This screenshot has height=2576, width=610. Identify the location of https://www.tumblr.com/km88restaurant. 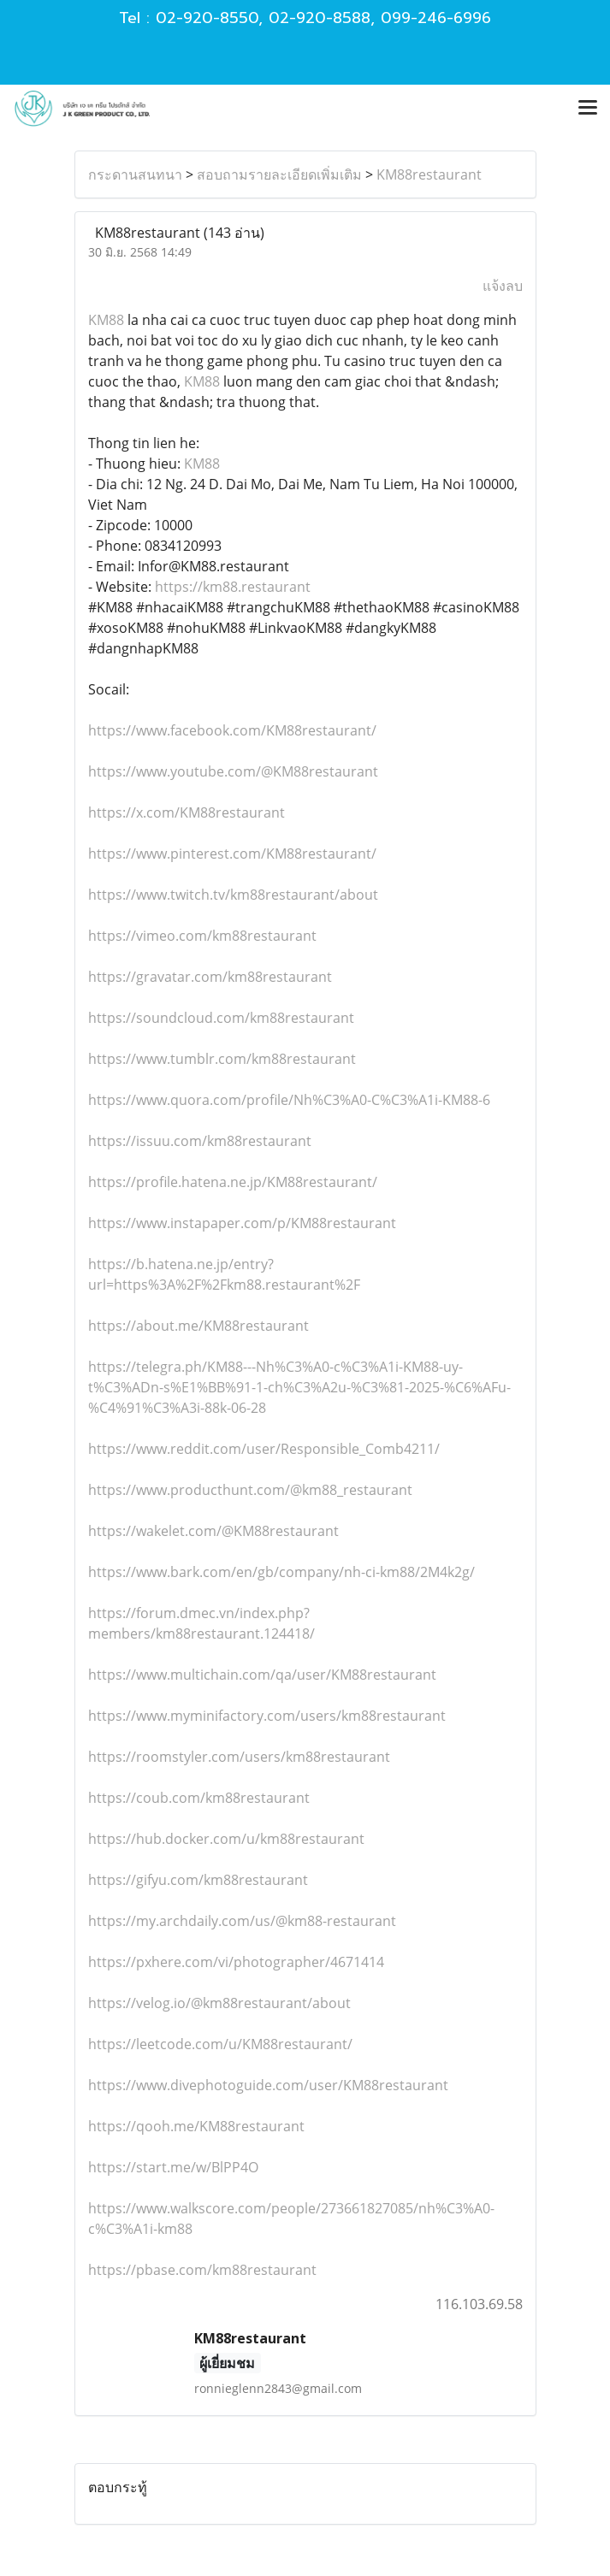
(222, 1058).